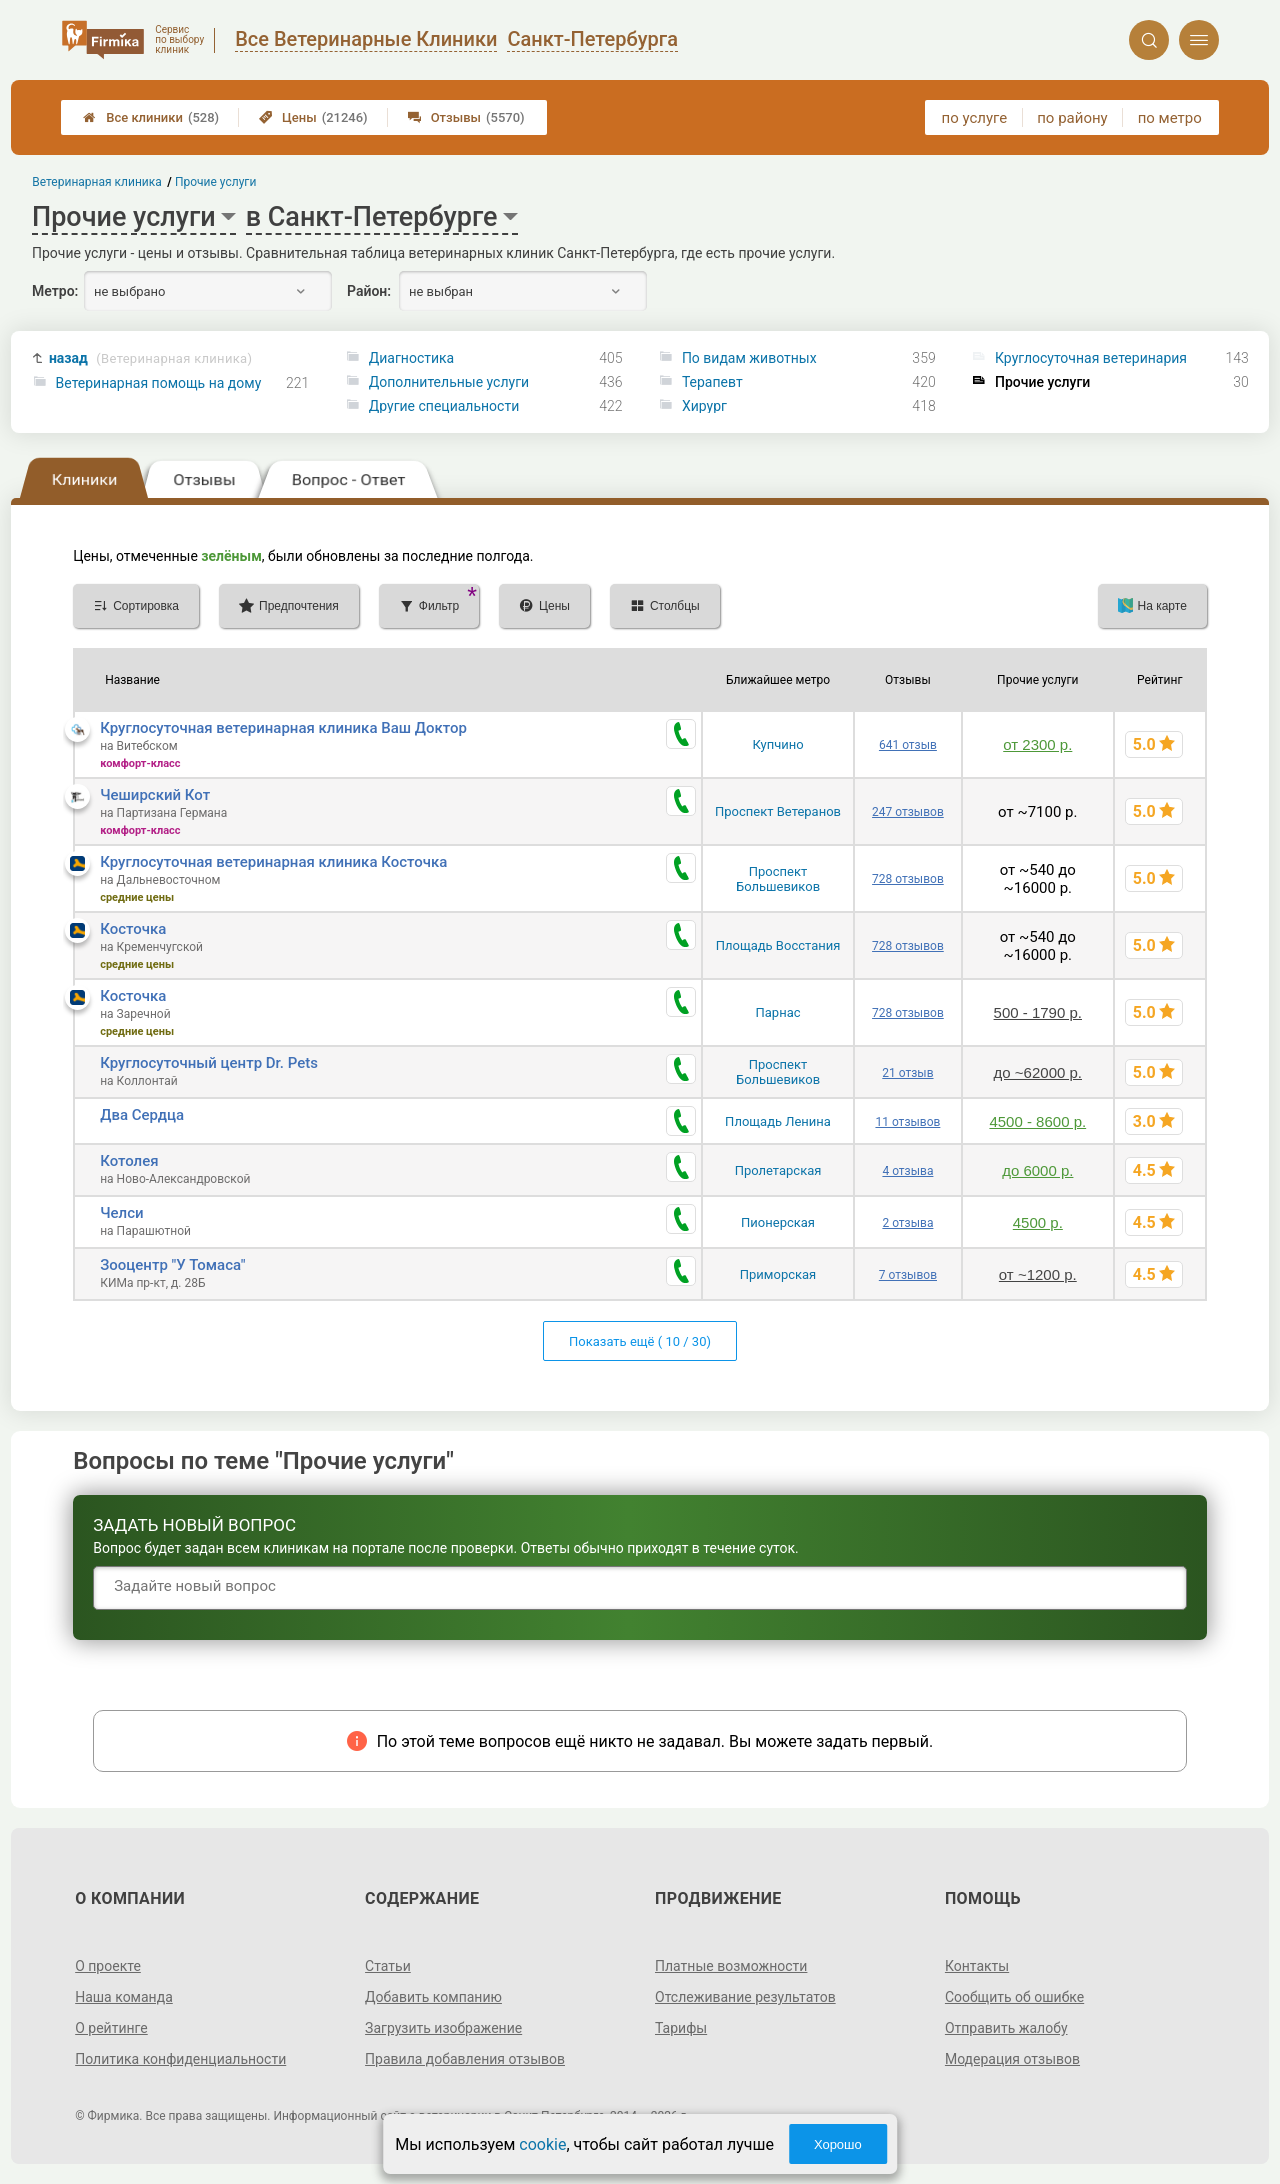 This screenshot has height=2184, width=1280. I want to click on Хирург, so click(704, 406).